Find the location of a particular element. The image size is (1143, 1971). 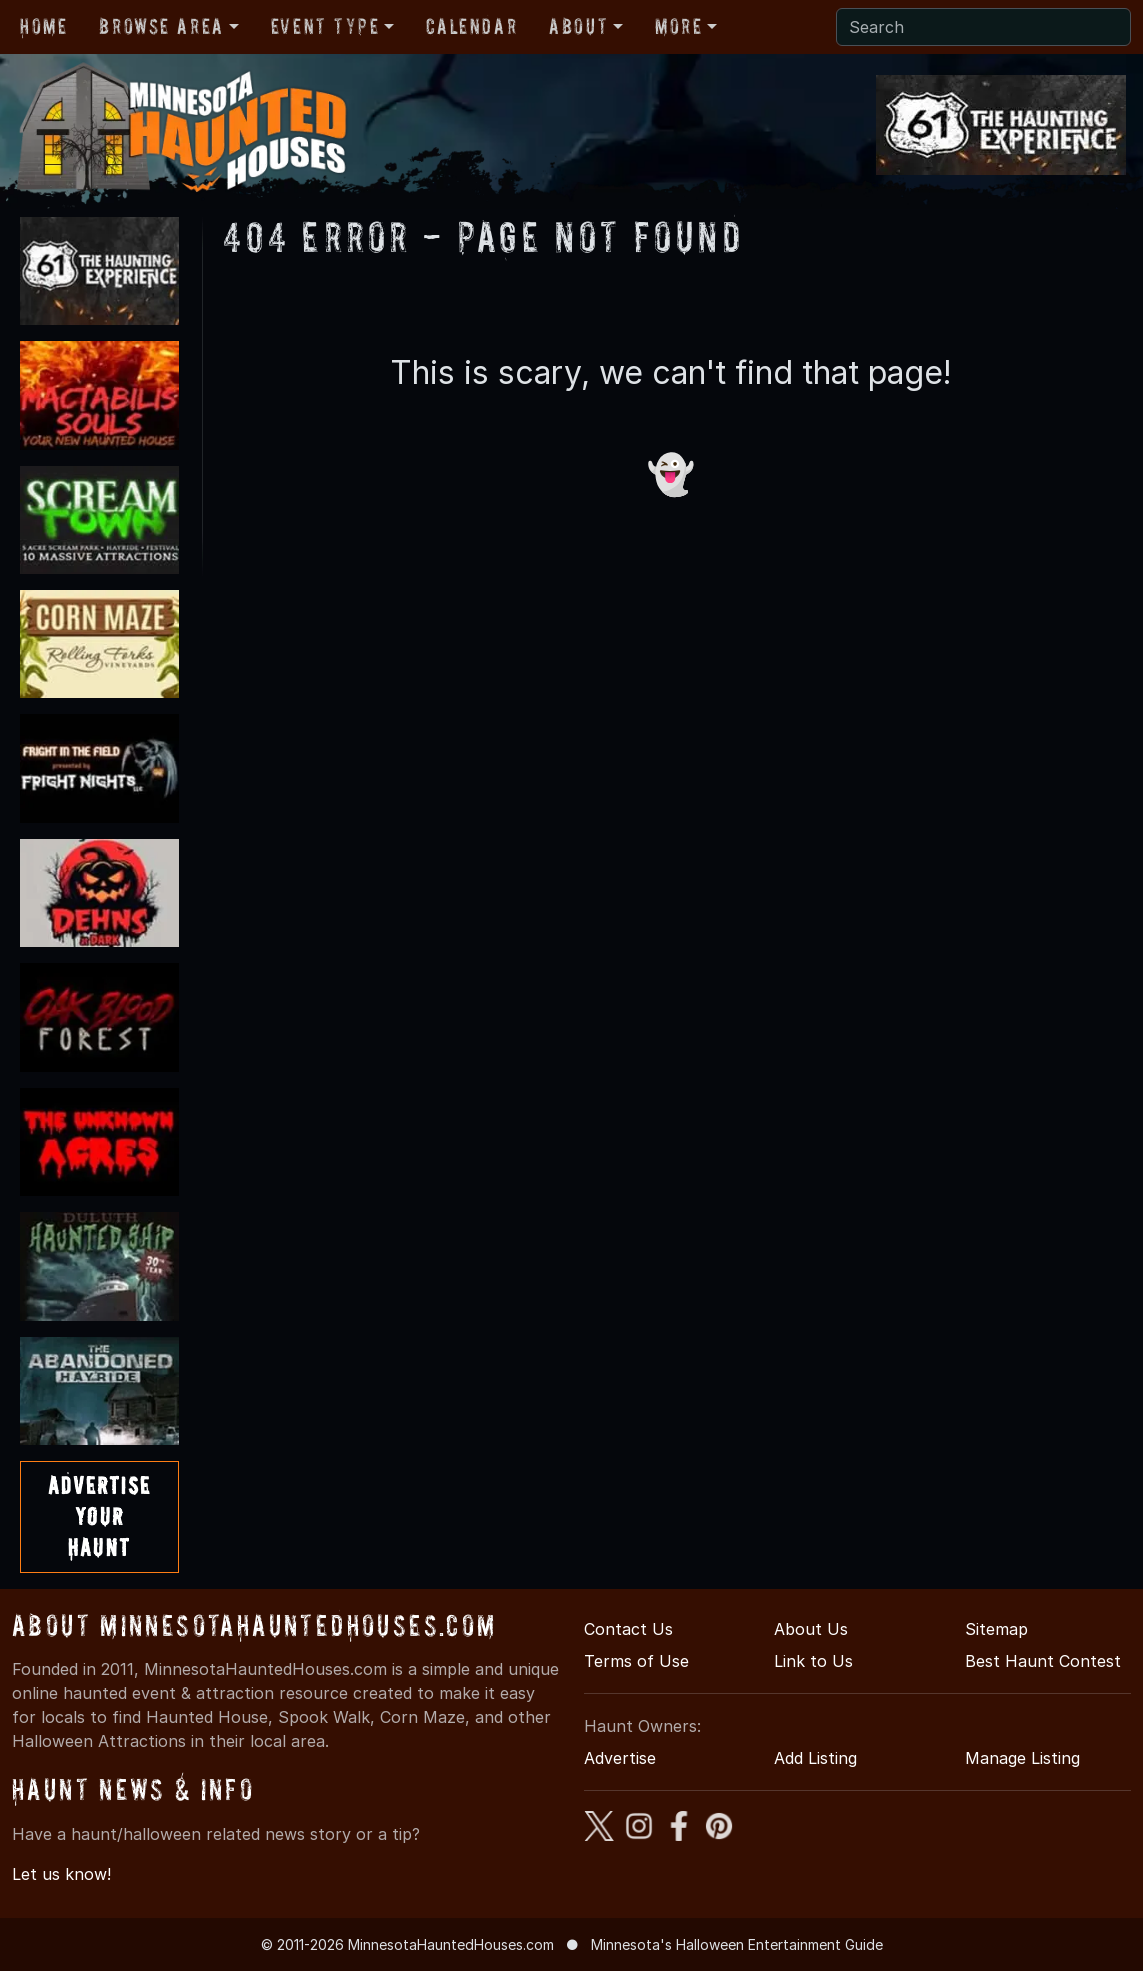

About is located at coordinates (578, 26).